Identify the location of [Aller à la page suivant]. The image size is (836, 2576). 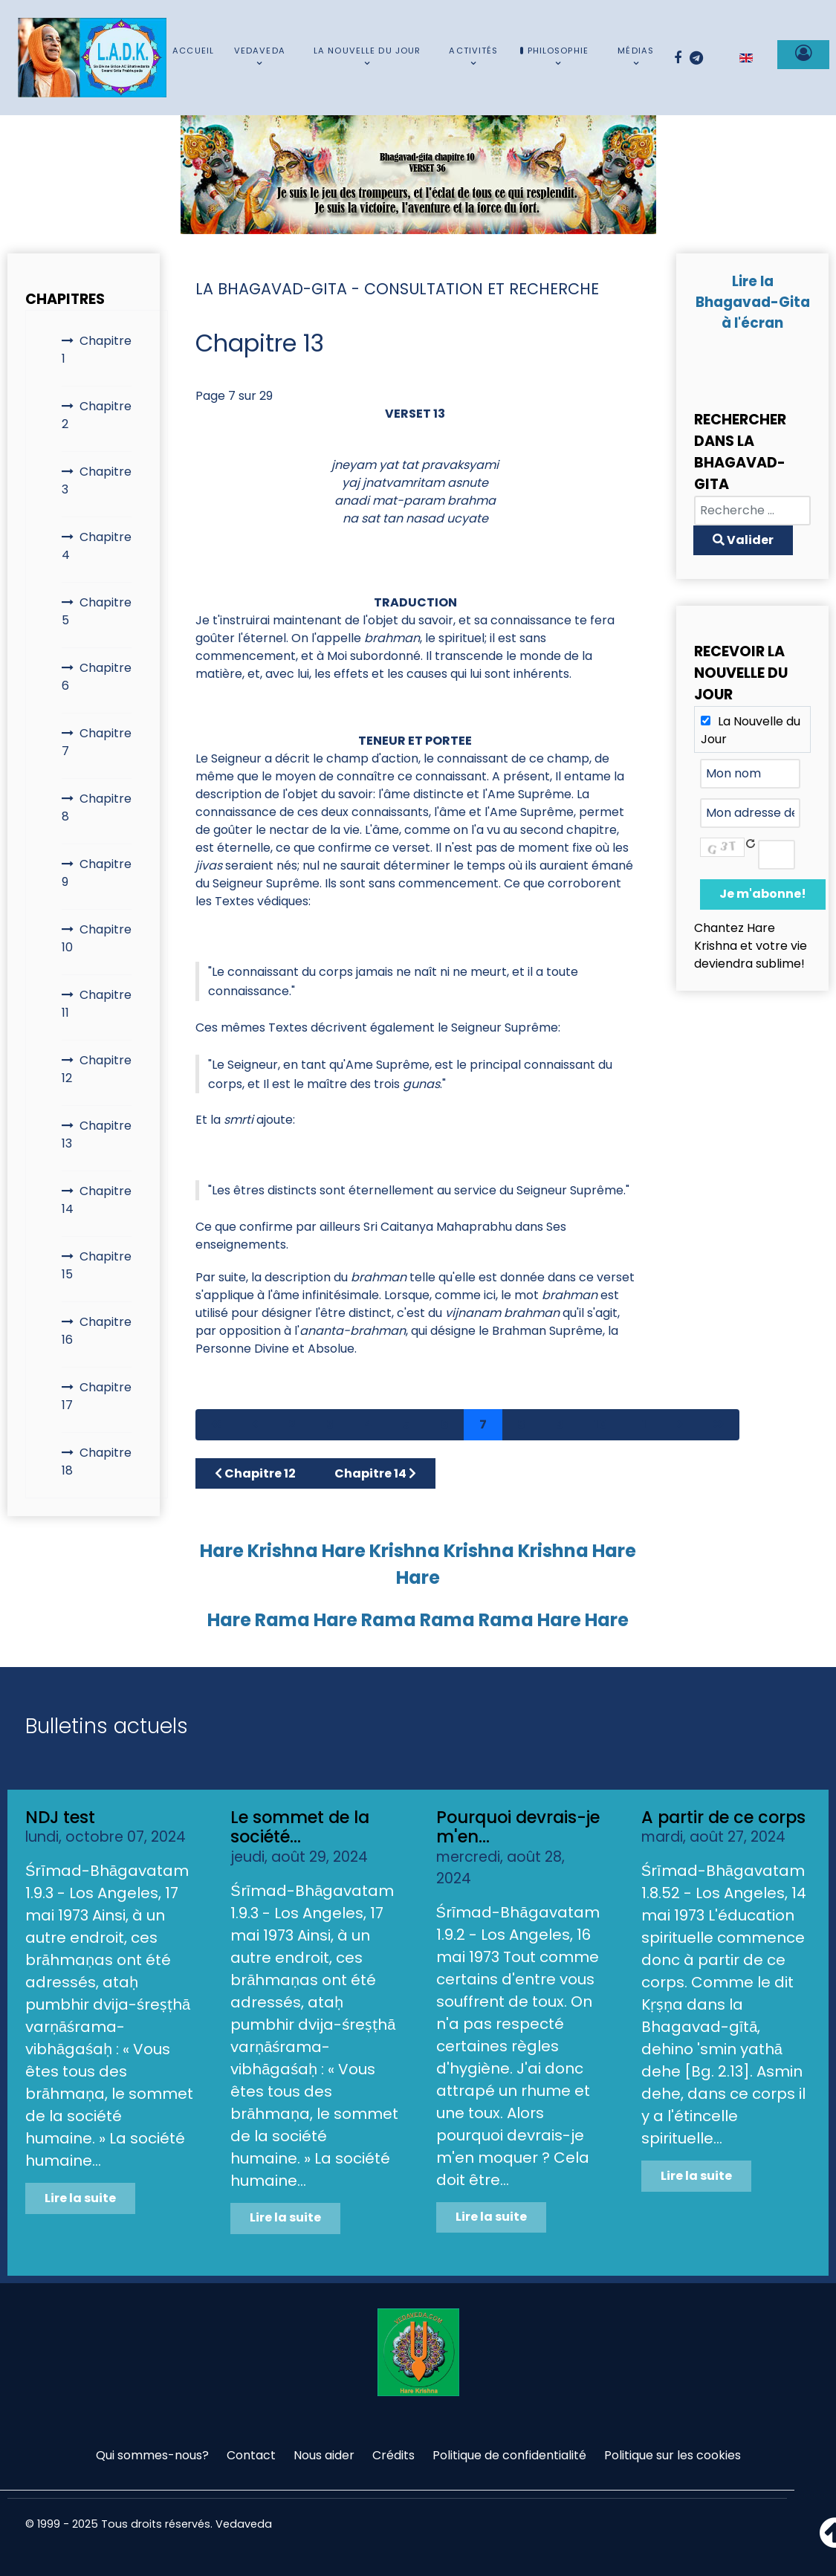
(680, 1424).